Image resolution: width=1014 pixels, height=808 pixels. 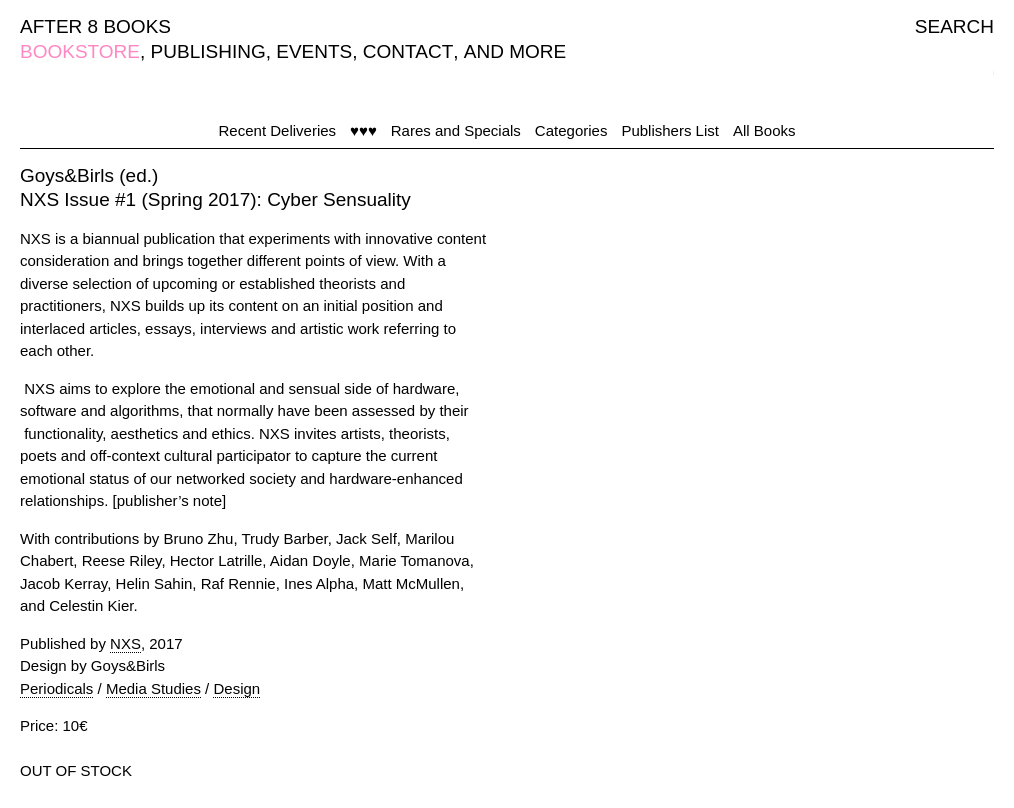 I want to click on All Books, so click(x=764, y=130).